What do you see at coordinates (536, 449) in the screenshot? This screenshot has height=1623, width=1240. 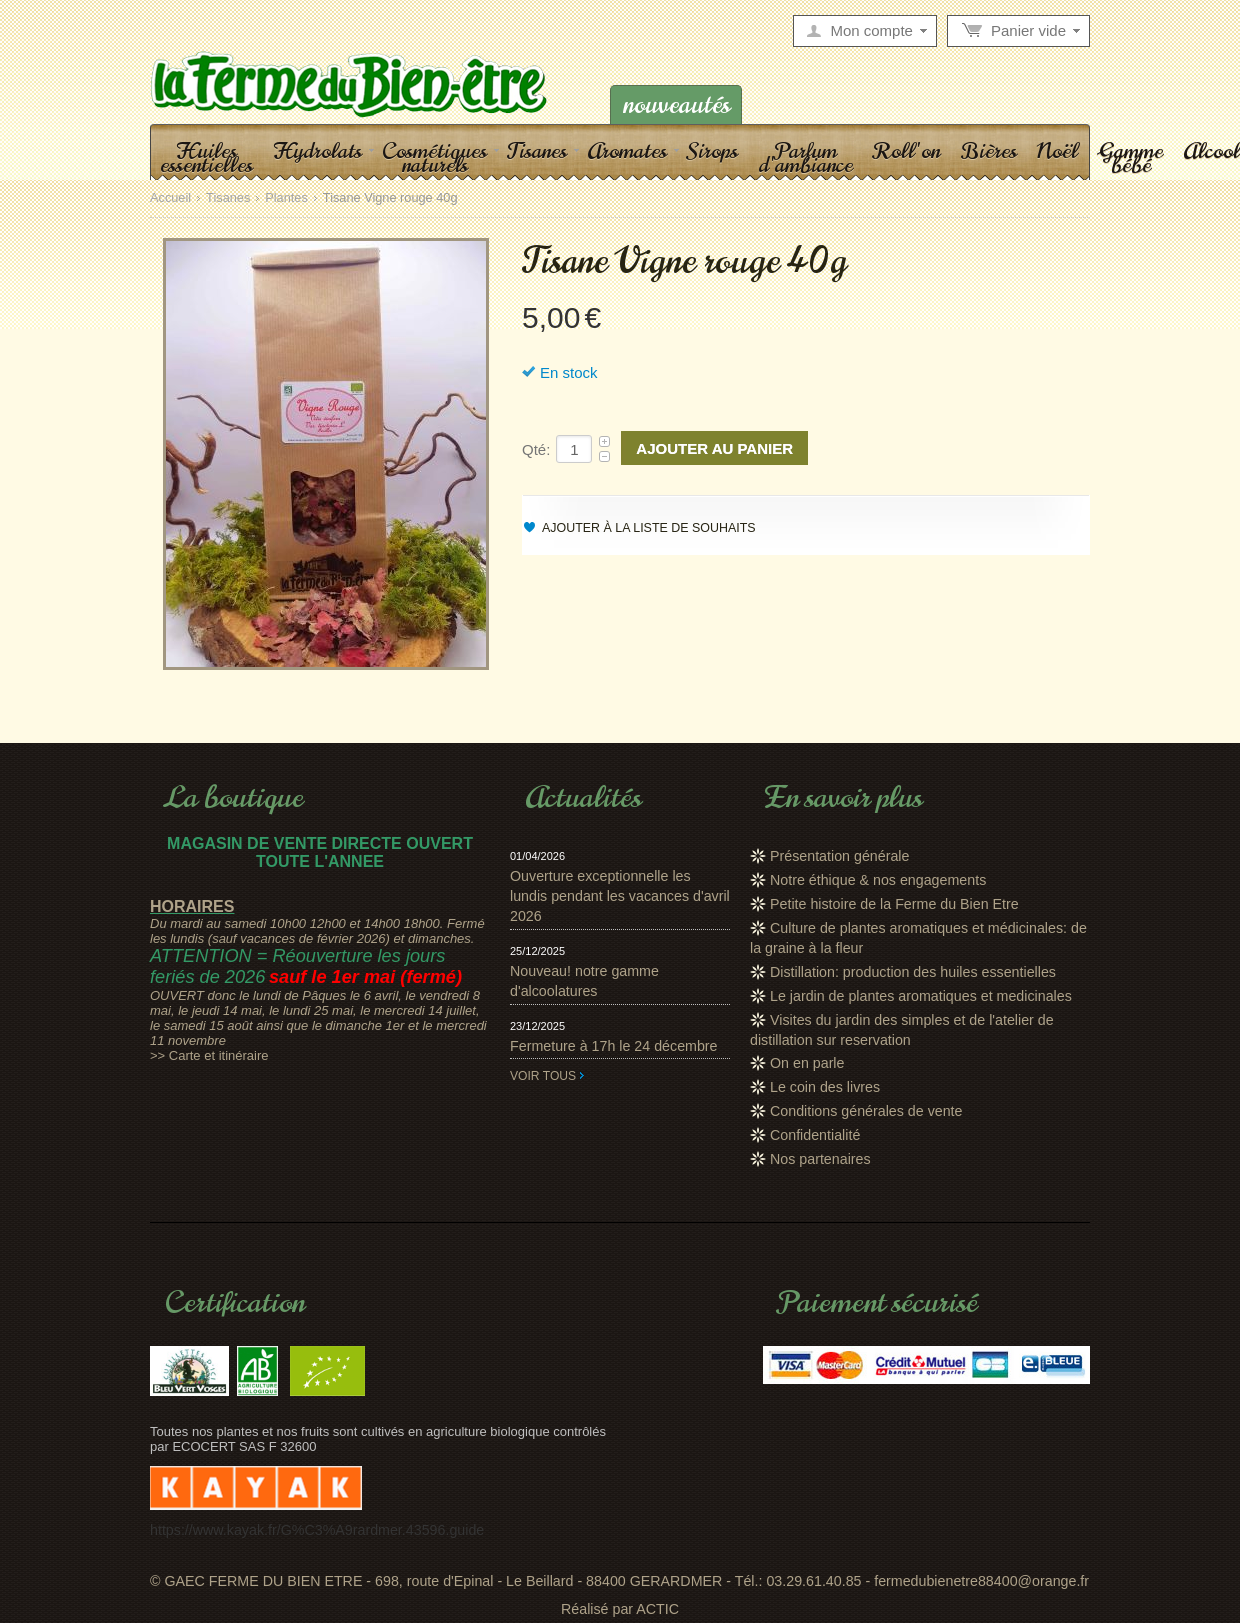 I see `Qté:` at bounding box center [536, 449].